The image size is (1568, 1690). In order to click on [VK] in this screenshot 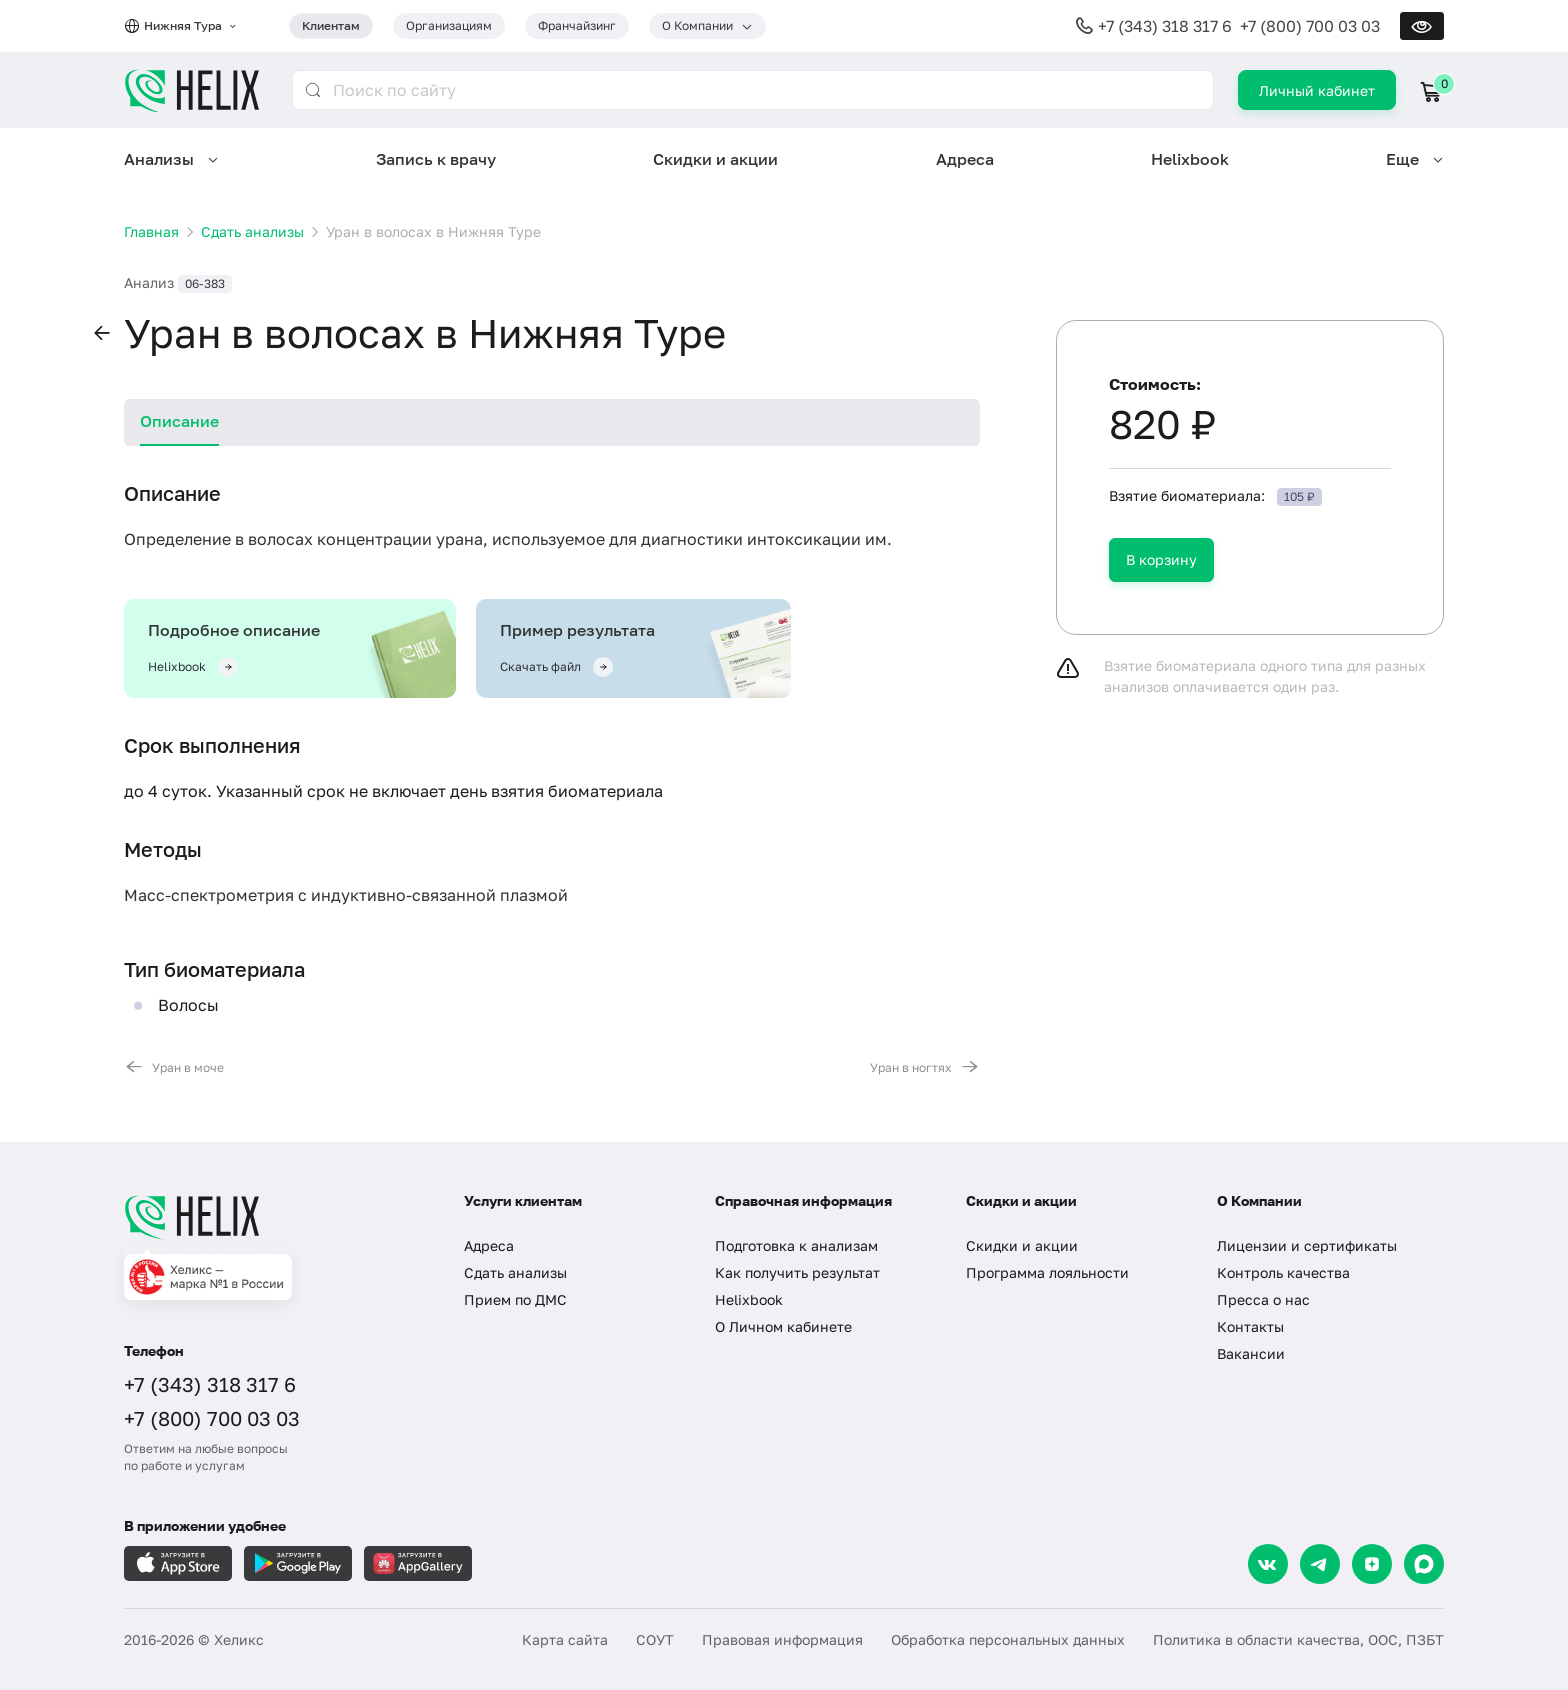, I will do `click(1268, 1564)`.